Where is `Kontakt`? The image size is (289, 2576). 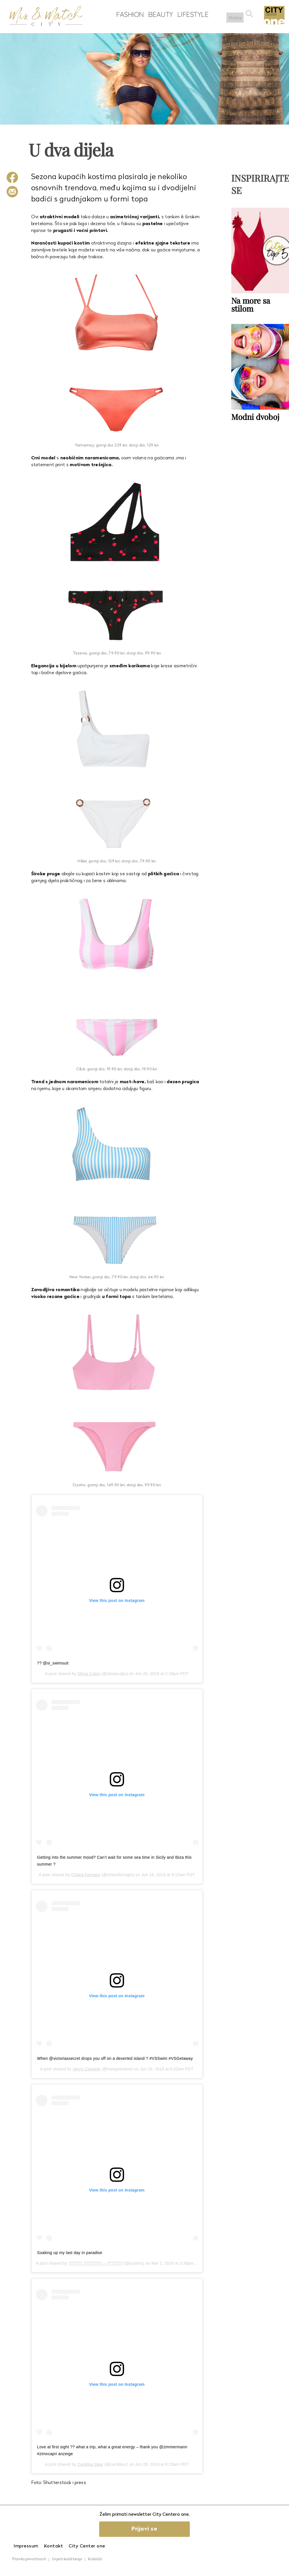 Kontakt is located at coordinates (53, 2546).